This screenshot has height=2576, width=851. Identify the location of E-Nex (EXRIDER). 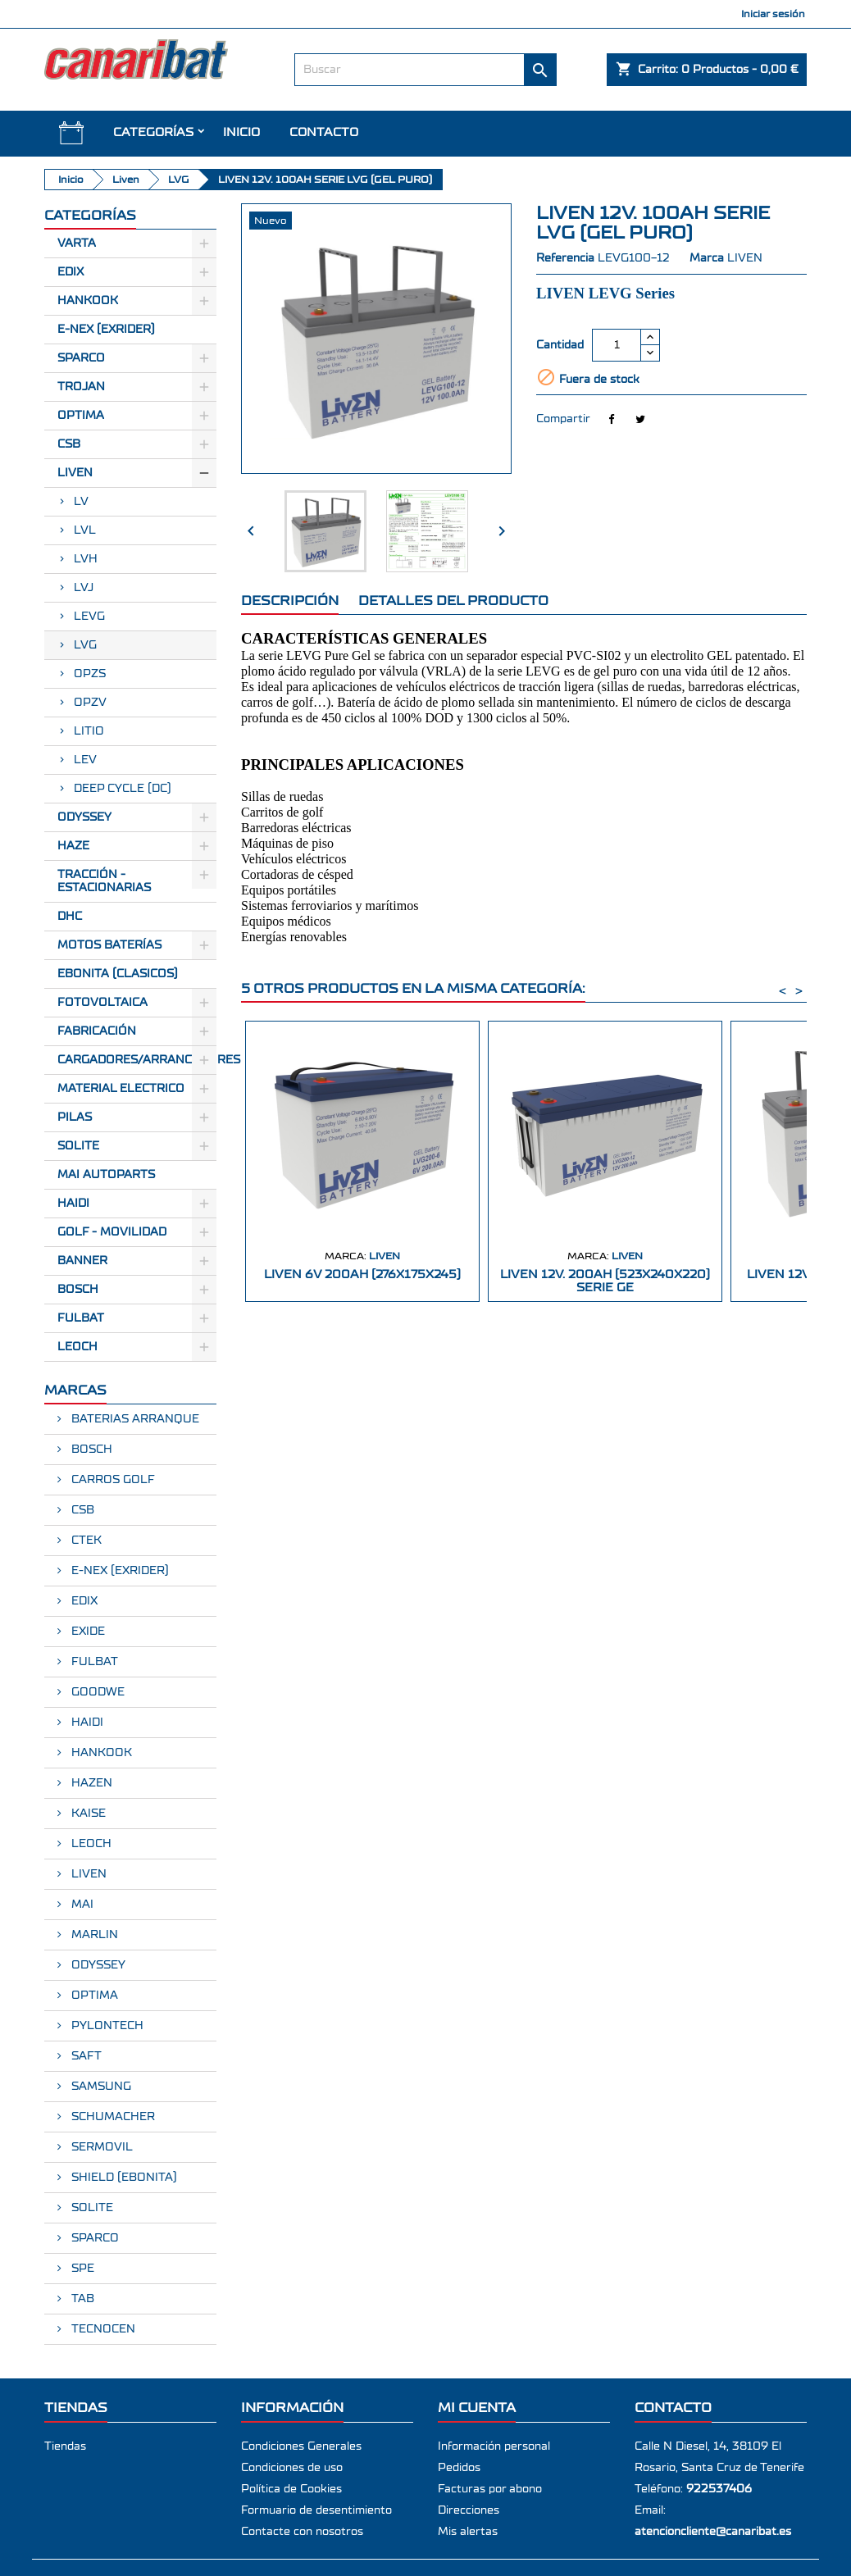
(106, 329).